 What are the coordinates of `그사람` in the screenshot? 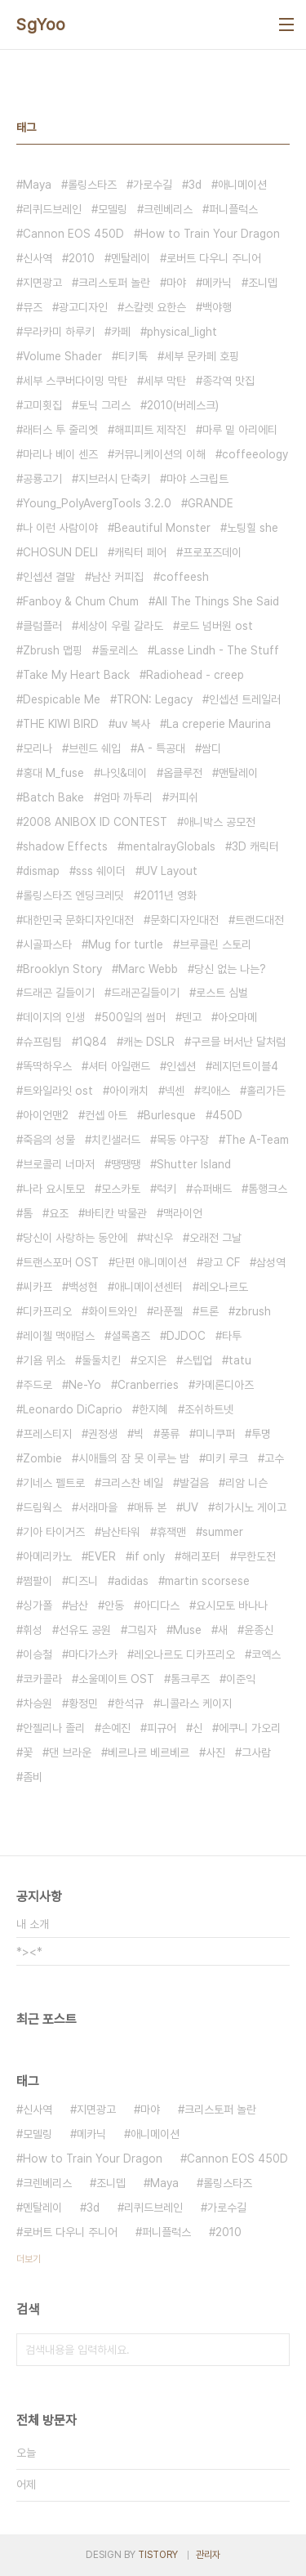 It's located at (256, 1752).